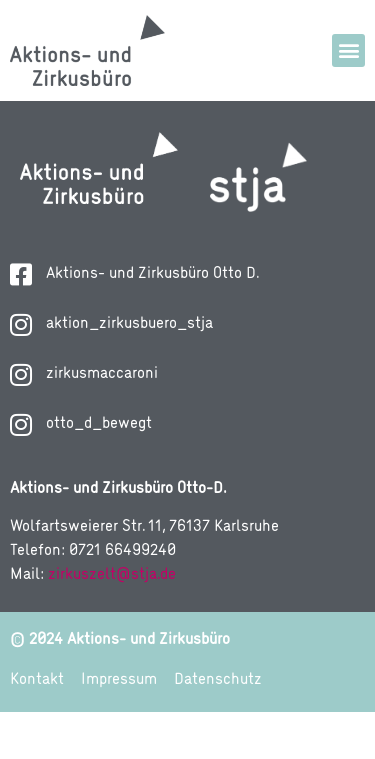 Image resolution: width=375 pixels, height=759 pixels. Describe the element at coordinates (112, 622) in the screenshot. I see `zirkuszelt@stja.de` at that location.